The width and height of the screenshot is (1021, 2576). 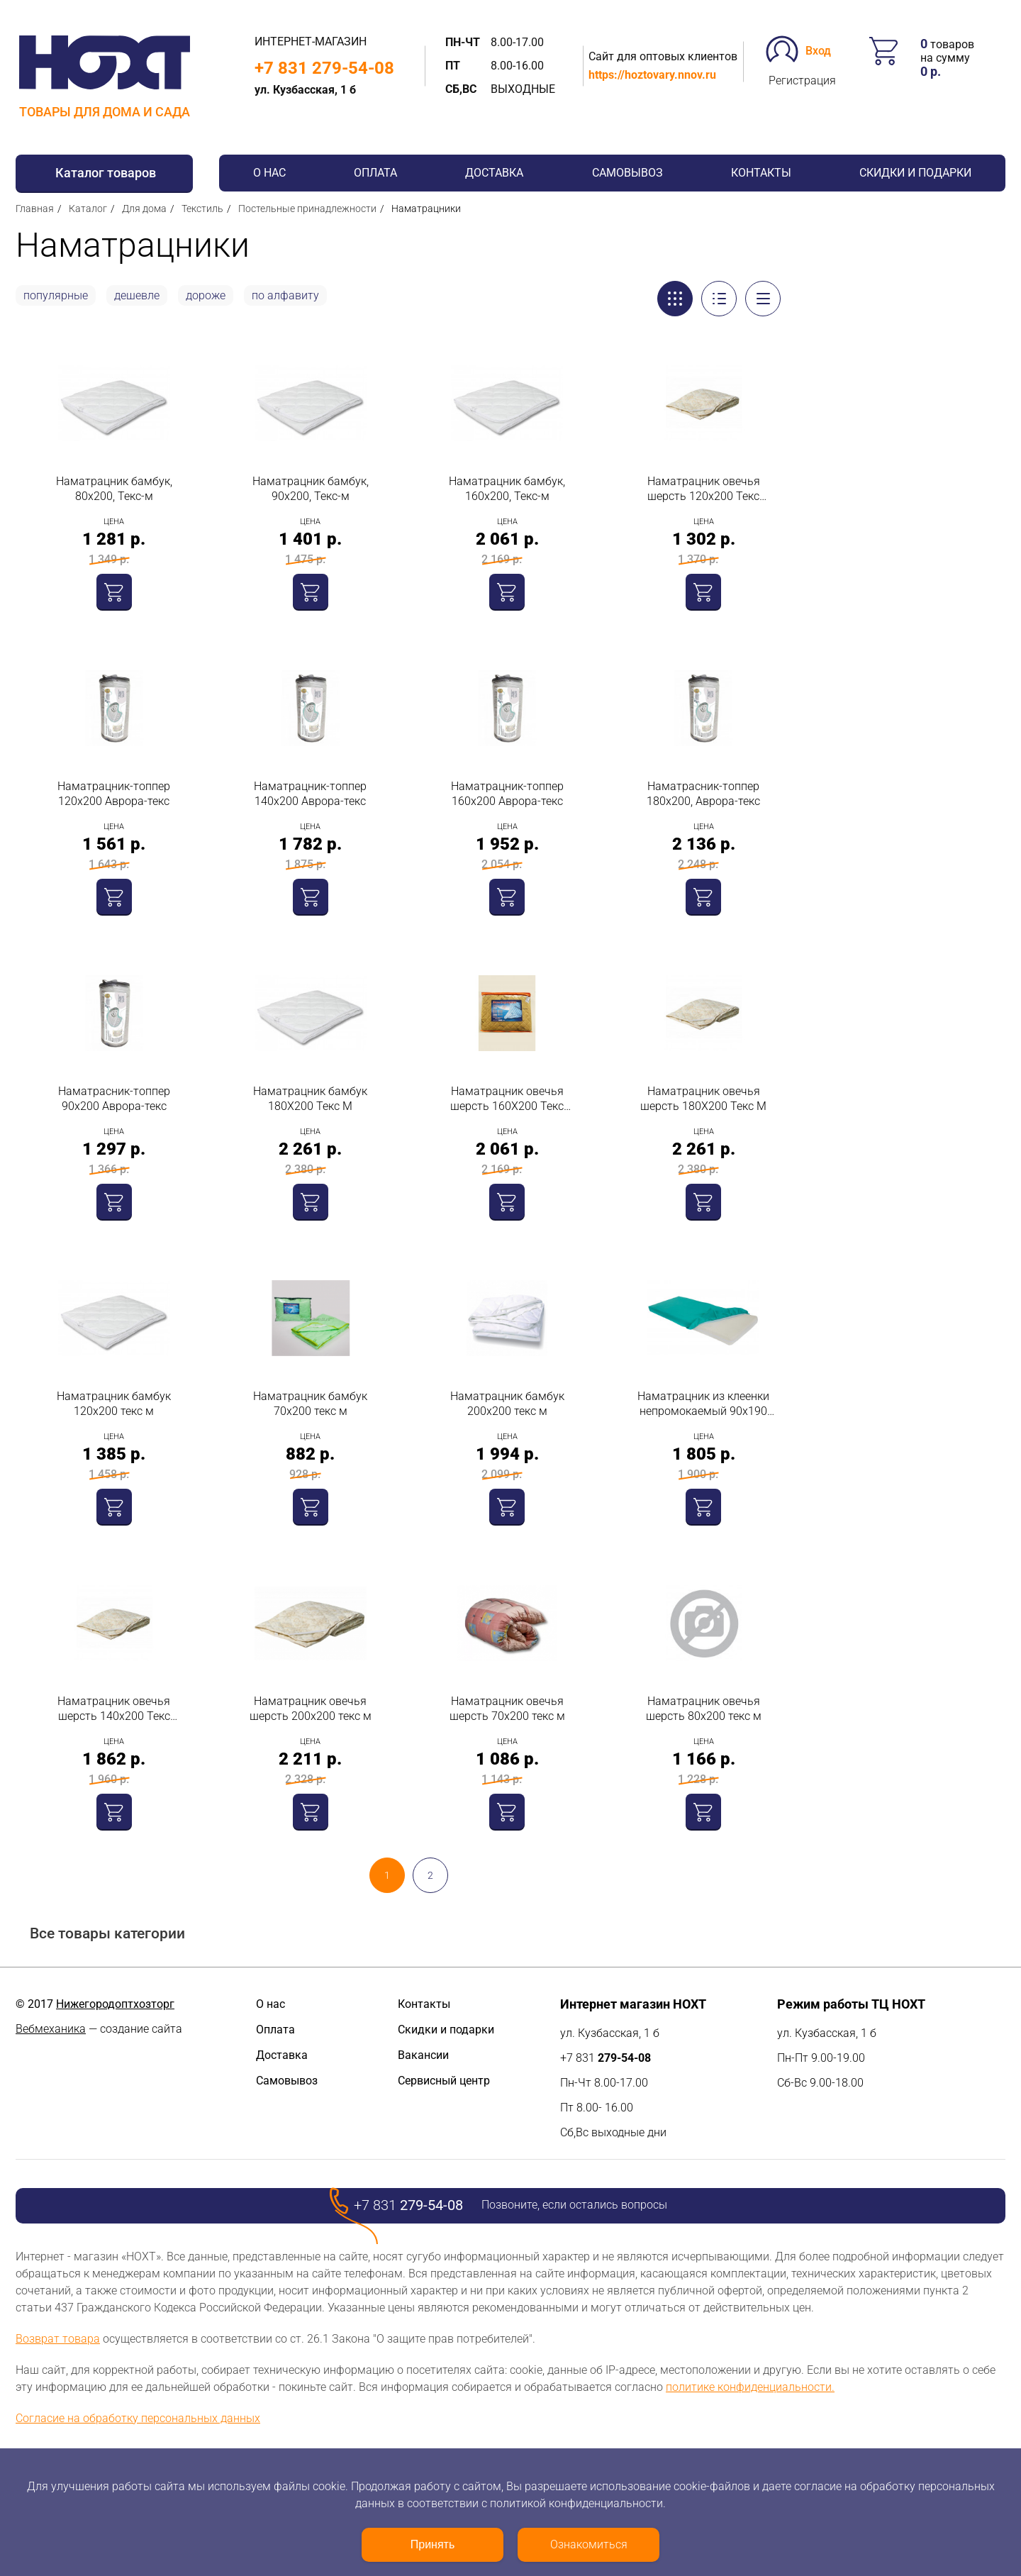 I want to click on Скидки и подарки, so click(x=915, y=172).